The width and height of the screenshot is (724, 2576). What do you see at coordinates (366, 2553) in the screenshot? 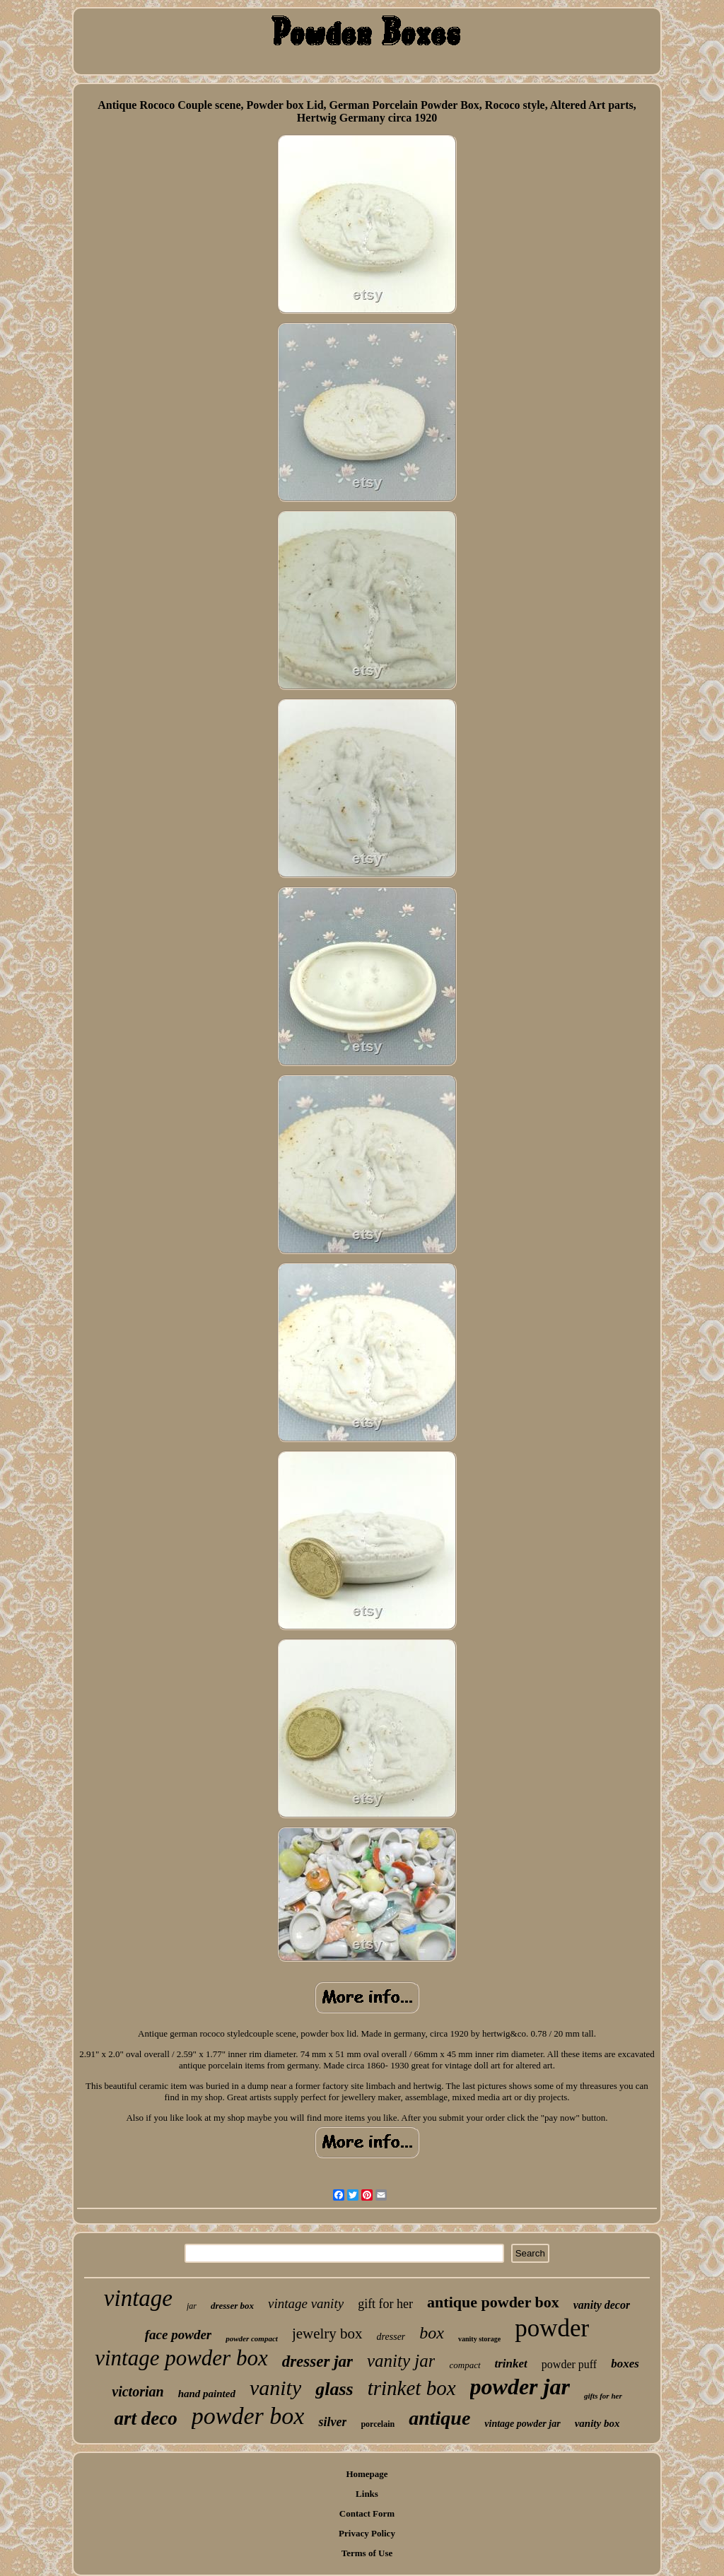
I see `Terms of Use` at bounding box center [366, 2553].